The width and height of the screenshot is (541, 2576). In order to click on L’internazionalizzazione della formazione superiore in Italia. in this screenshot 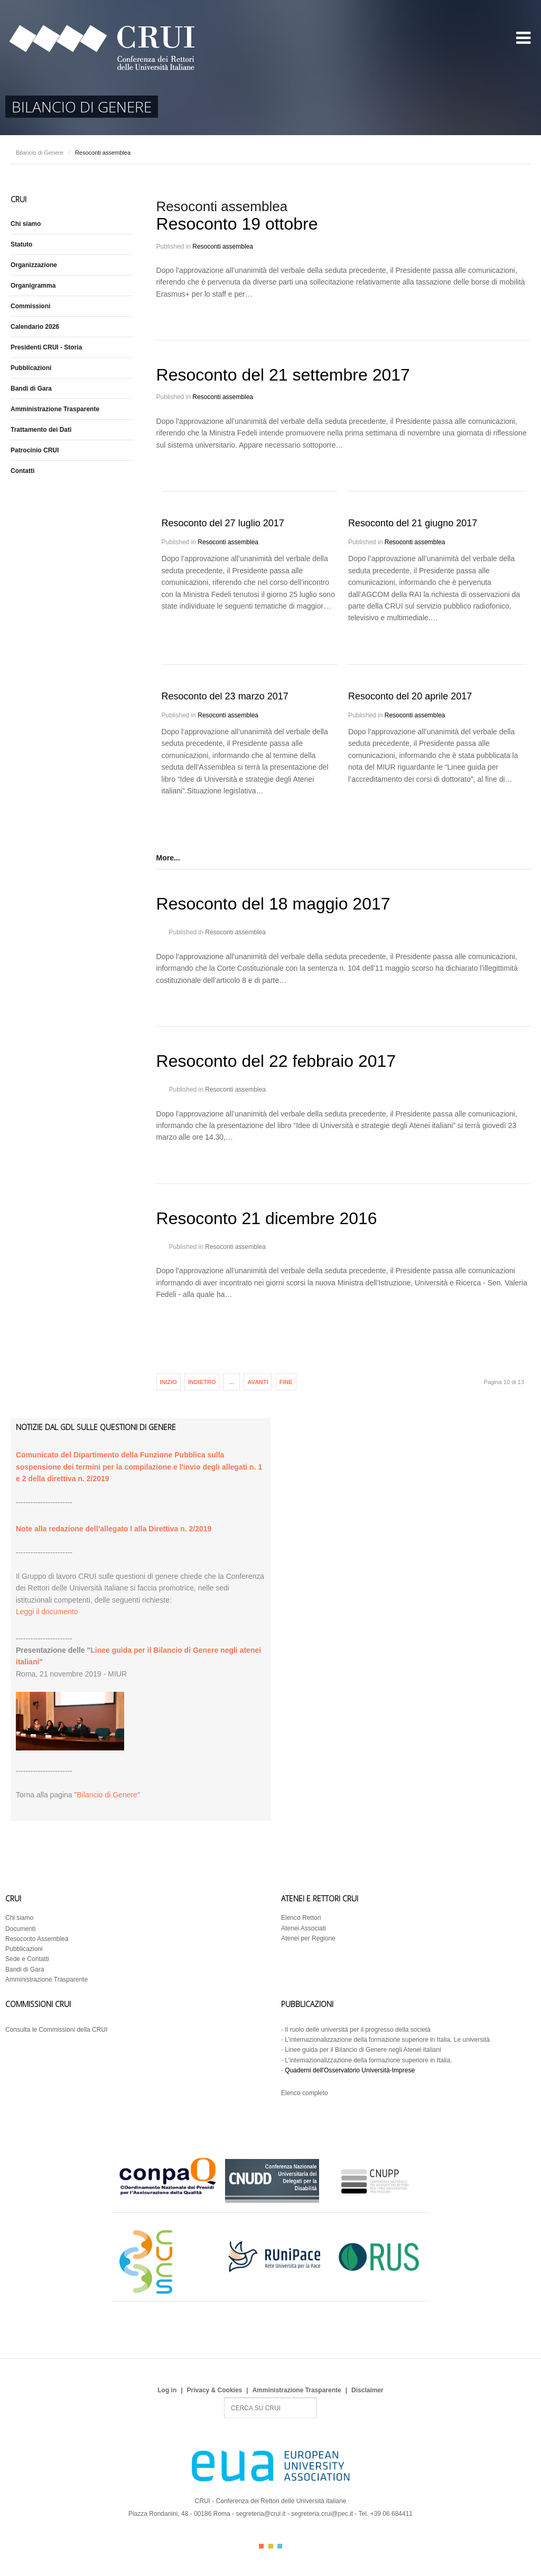, I will do `click(368, 2060)`.